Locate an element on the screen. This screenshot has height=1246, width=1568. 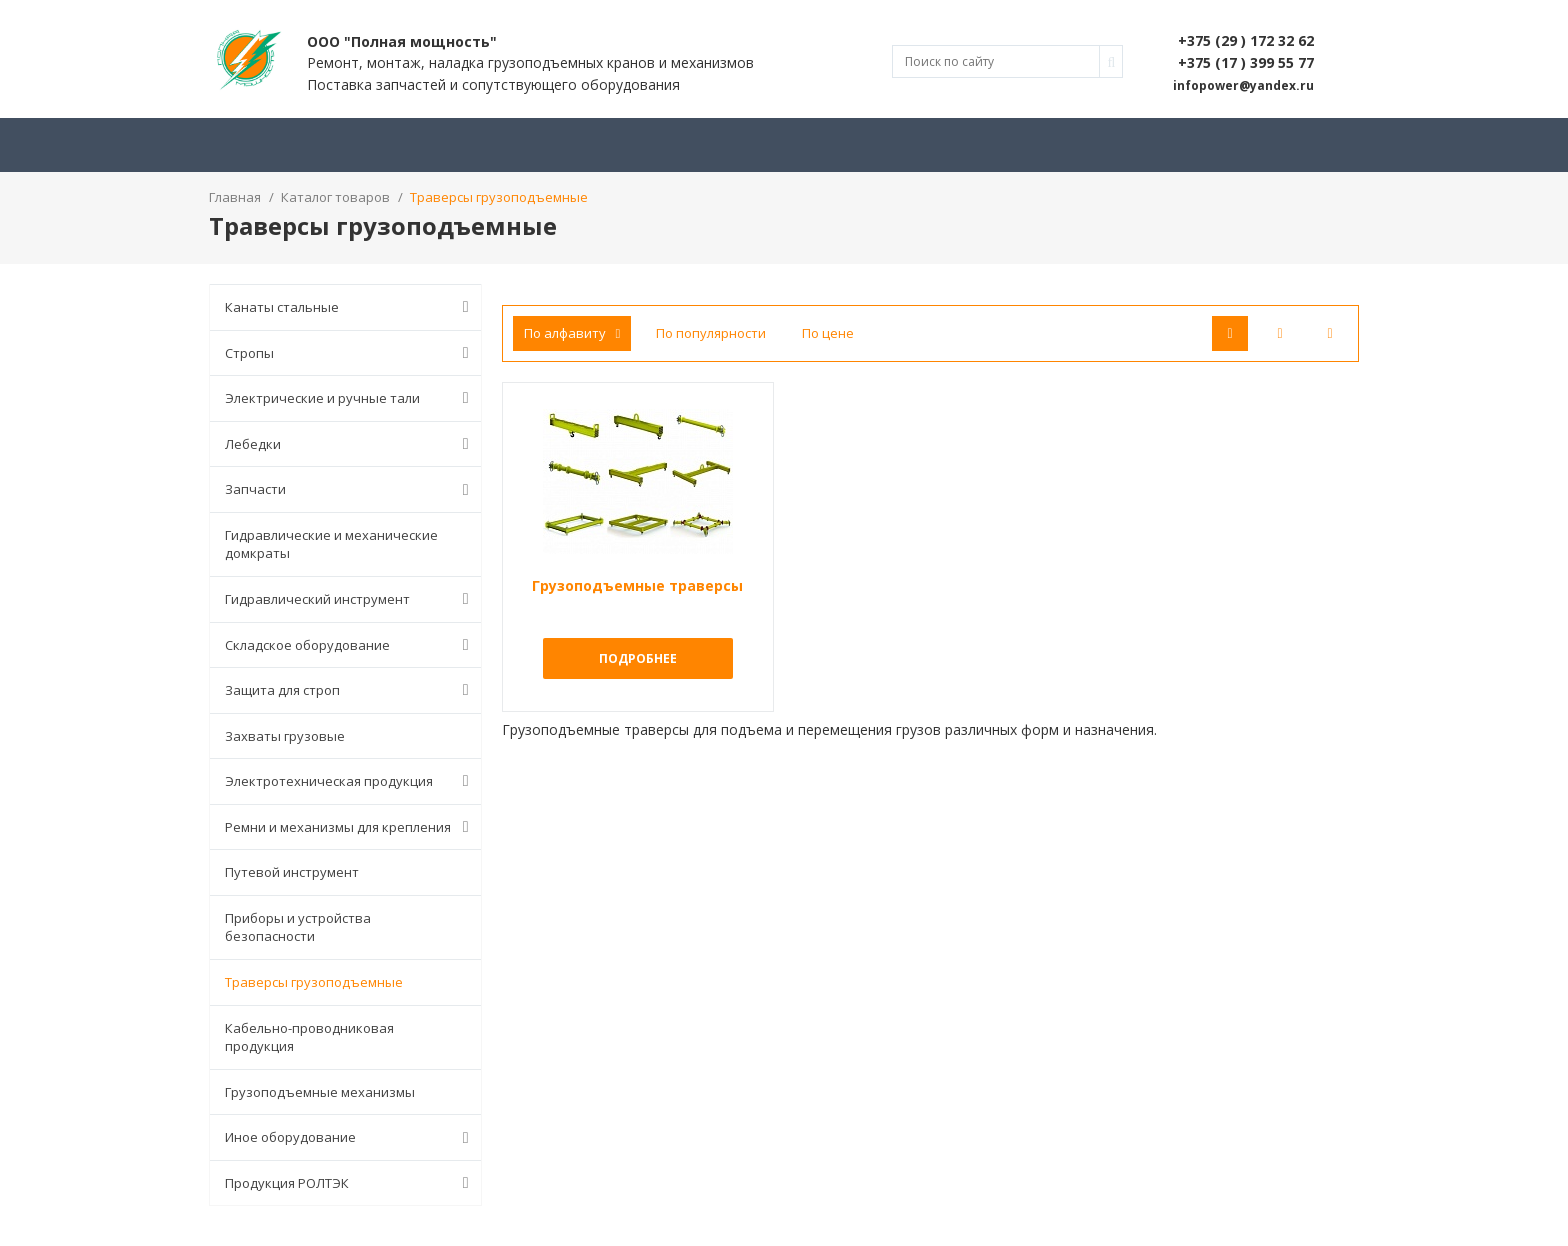
Траверсы грузоподъемные is located at coordinates (314, 982).